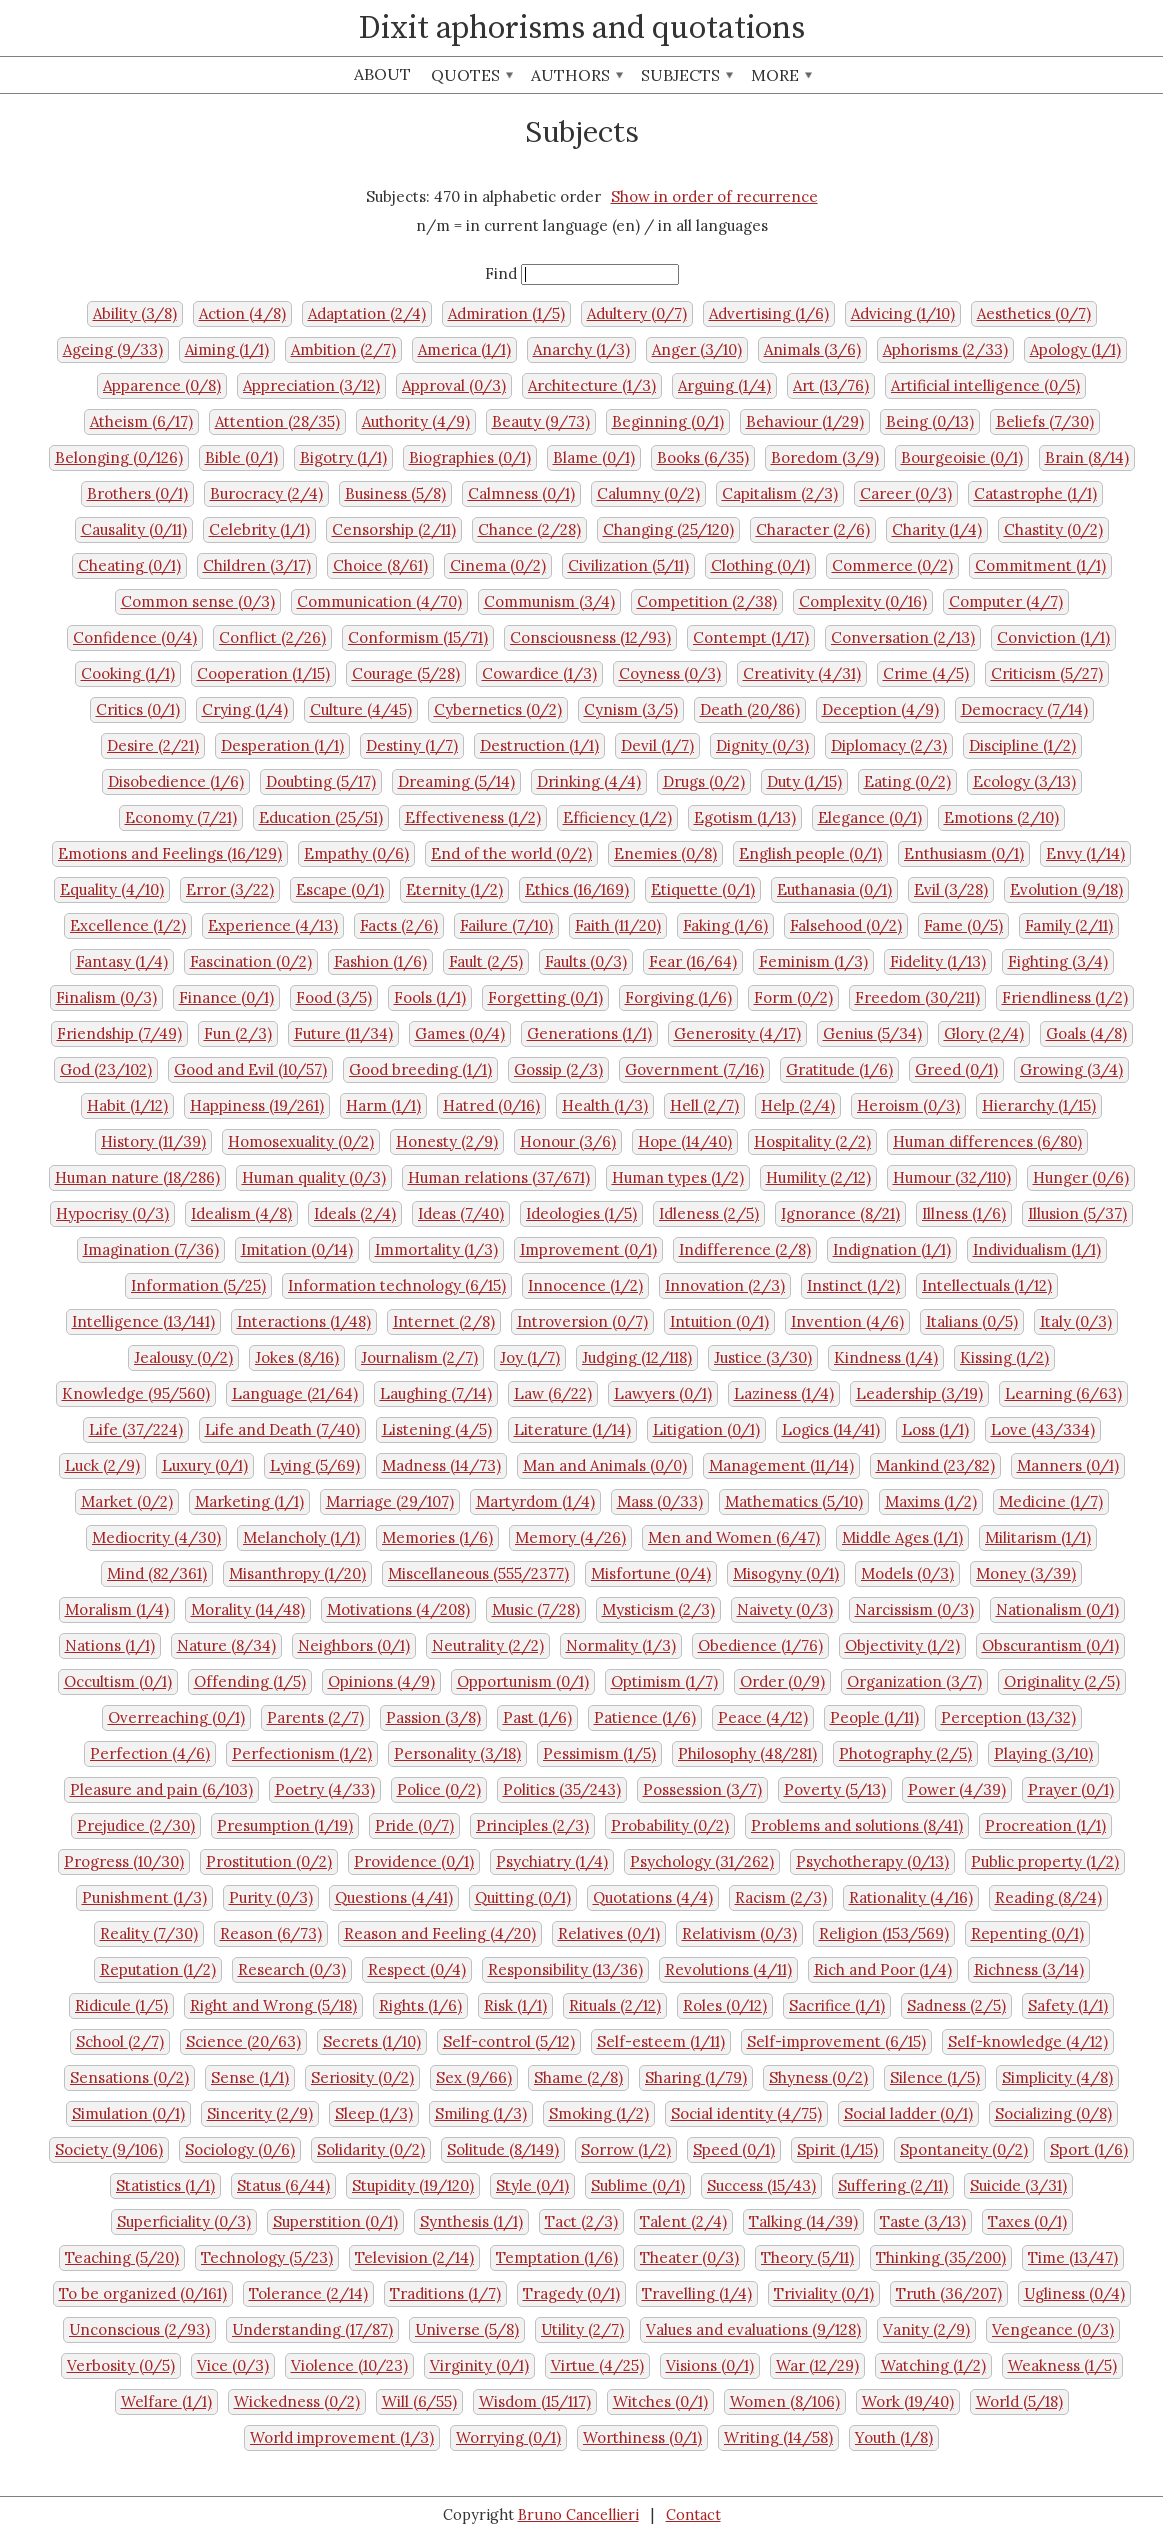  I want to click on Principles, so click(532, 1825).